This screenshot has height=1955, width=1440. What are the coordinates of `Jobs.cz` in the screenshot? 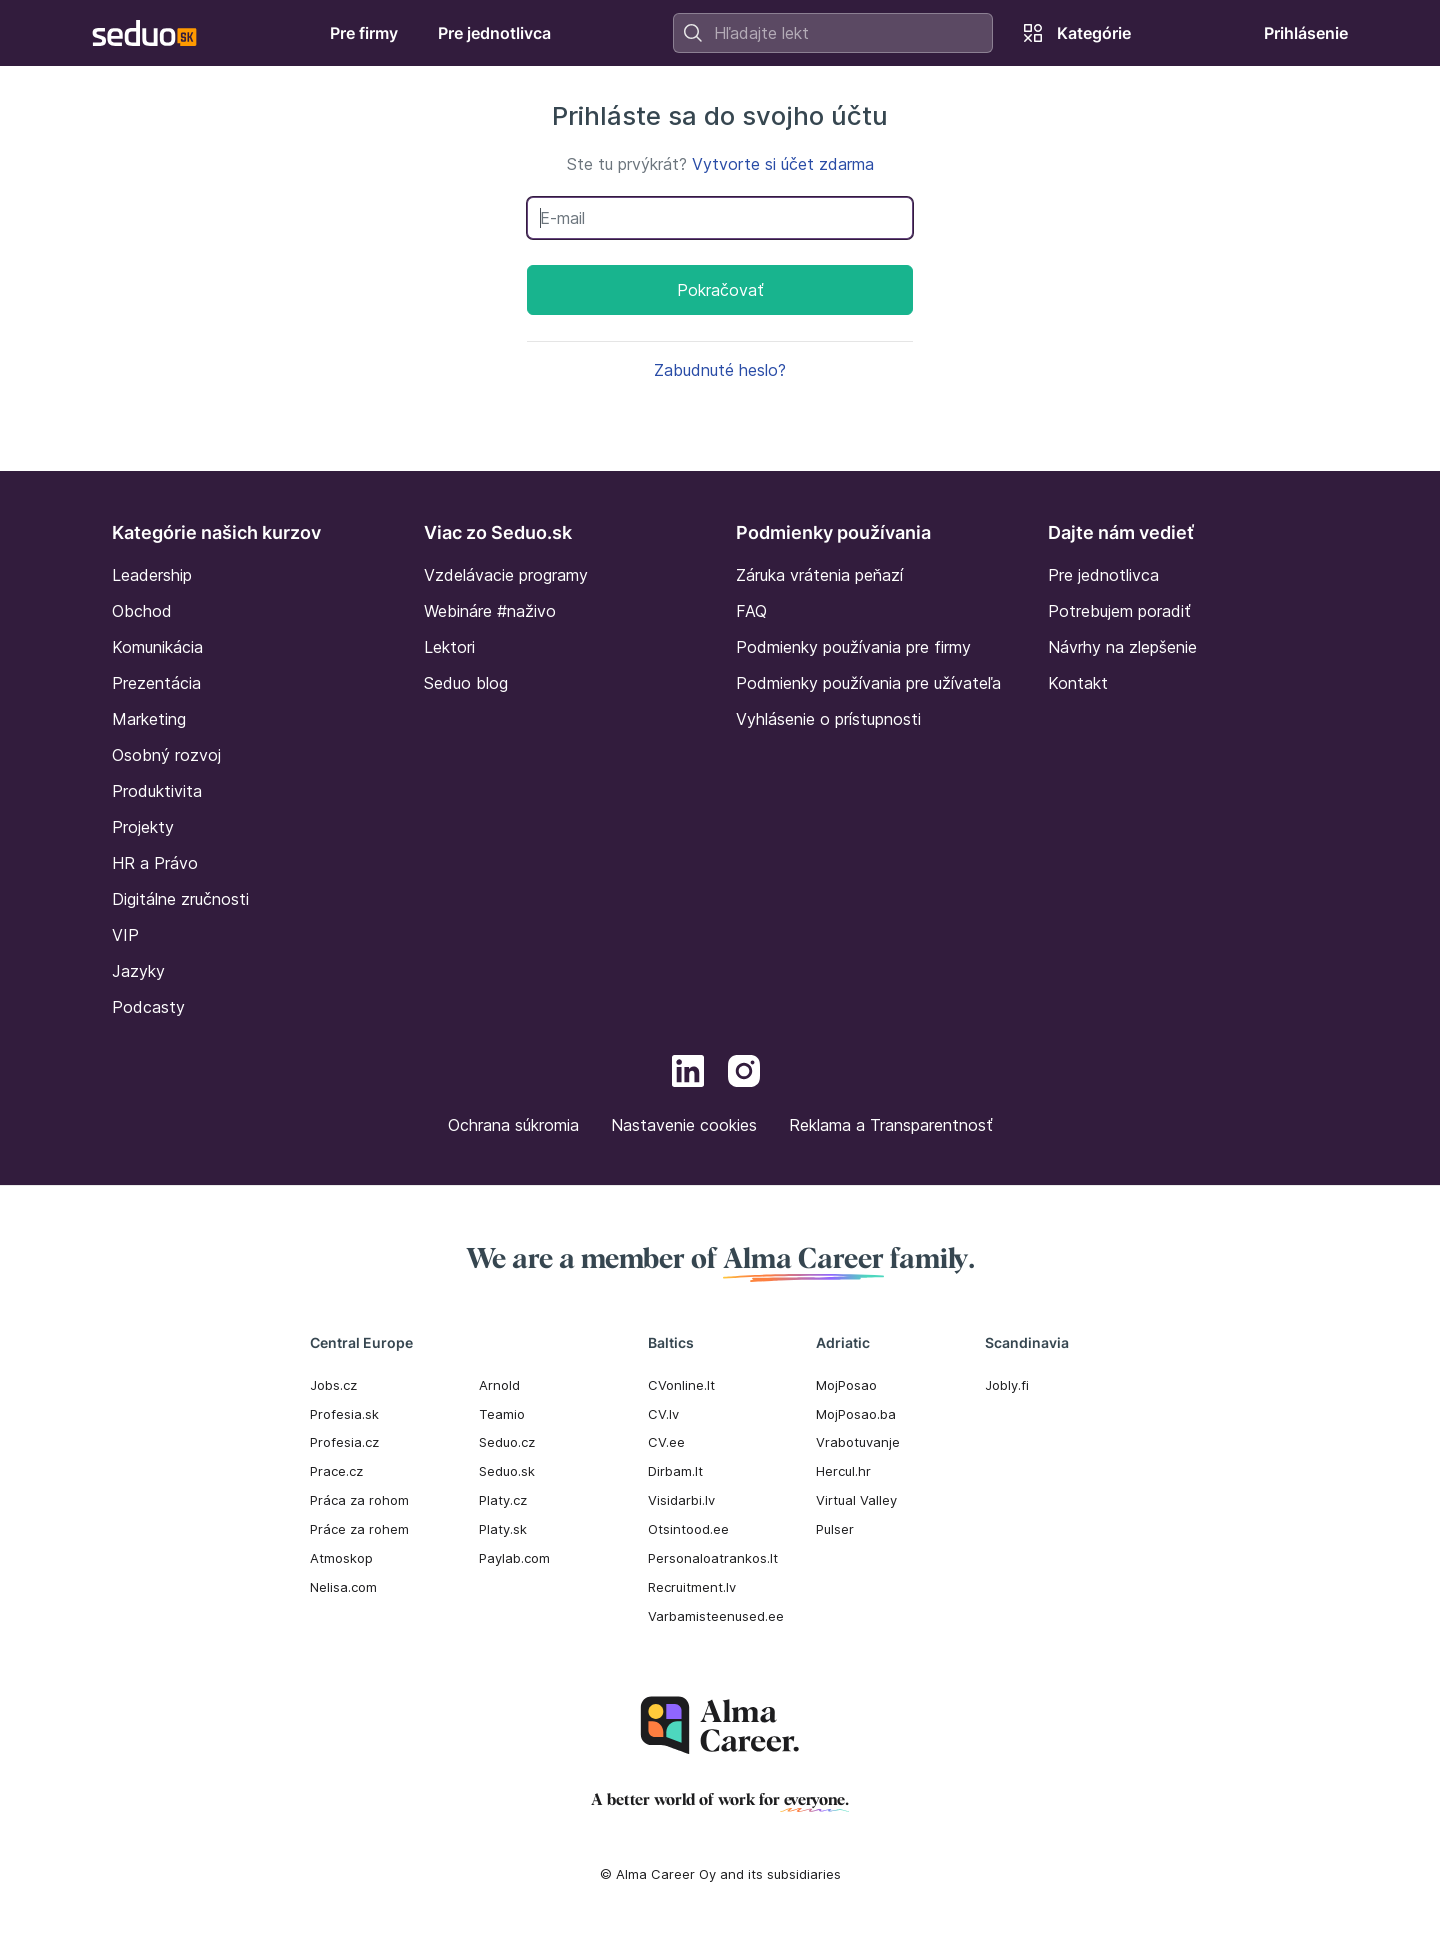 It's located at (333, 1385).